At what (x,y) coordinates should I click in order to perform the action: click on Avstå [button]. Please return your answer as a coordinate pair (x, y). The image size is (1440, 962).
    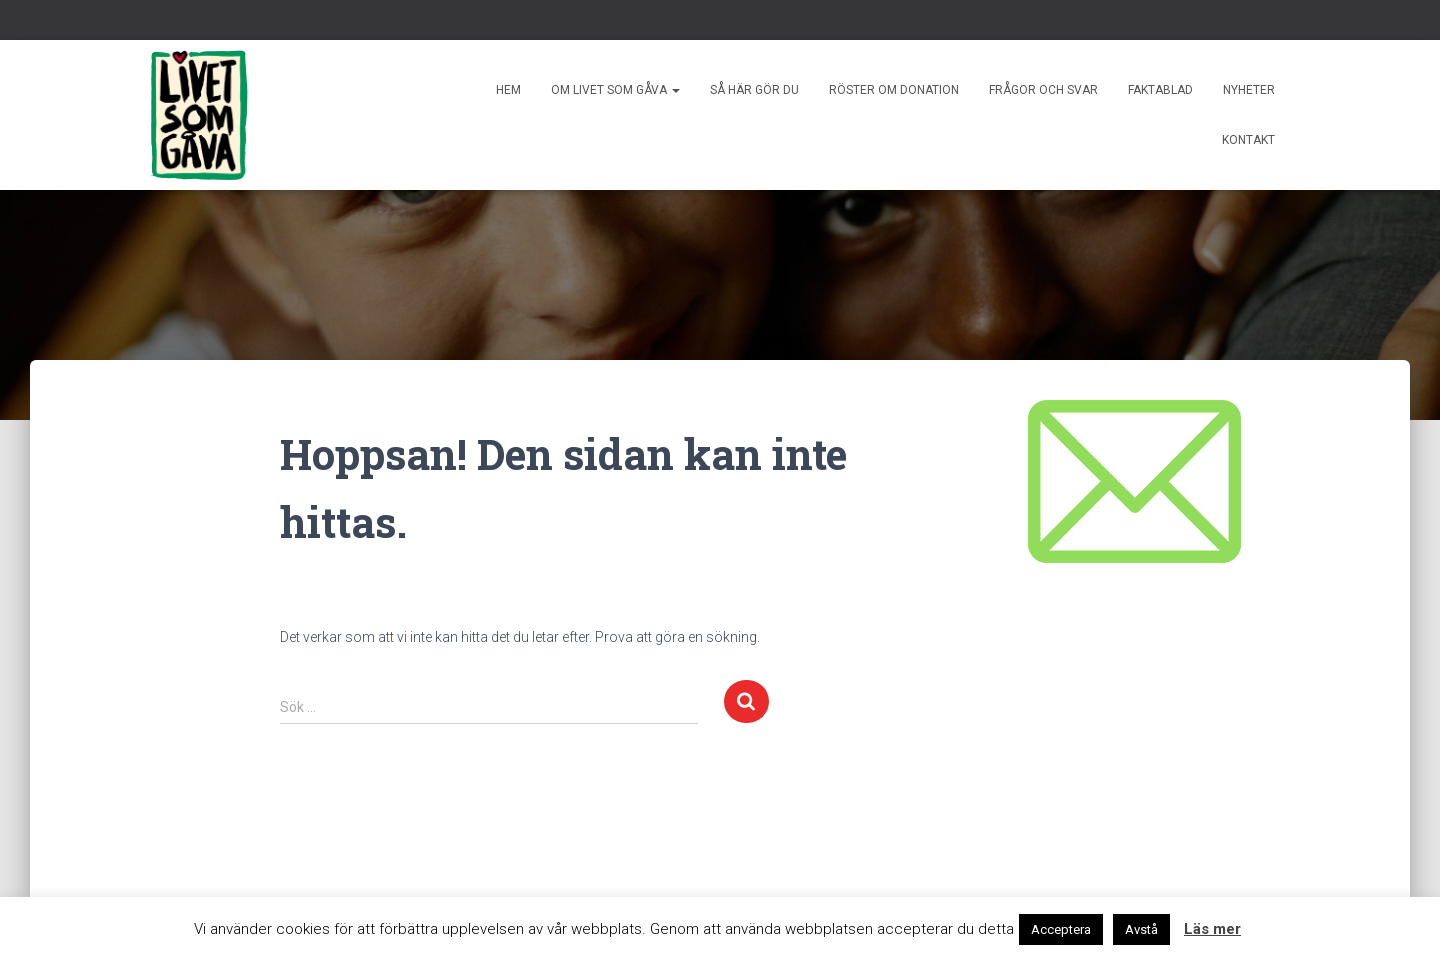
    Looking at the image, I should click on (1141, 929).